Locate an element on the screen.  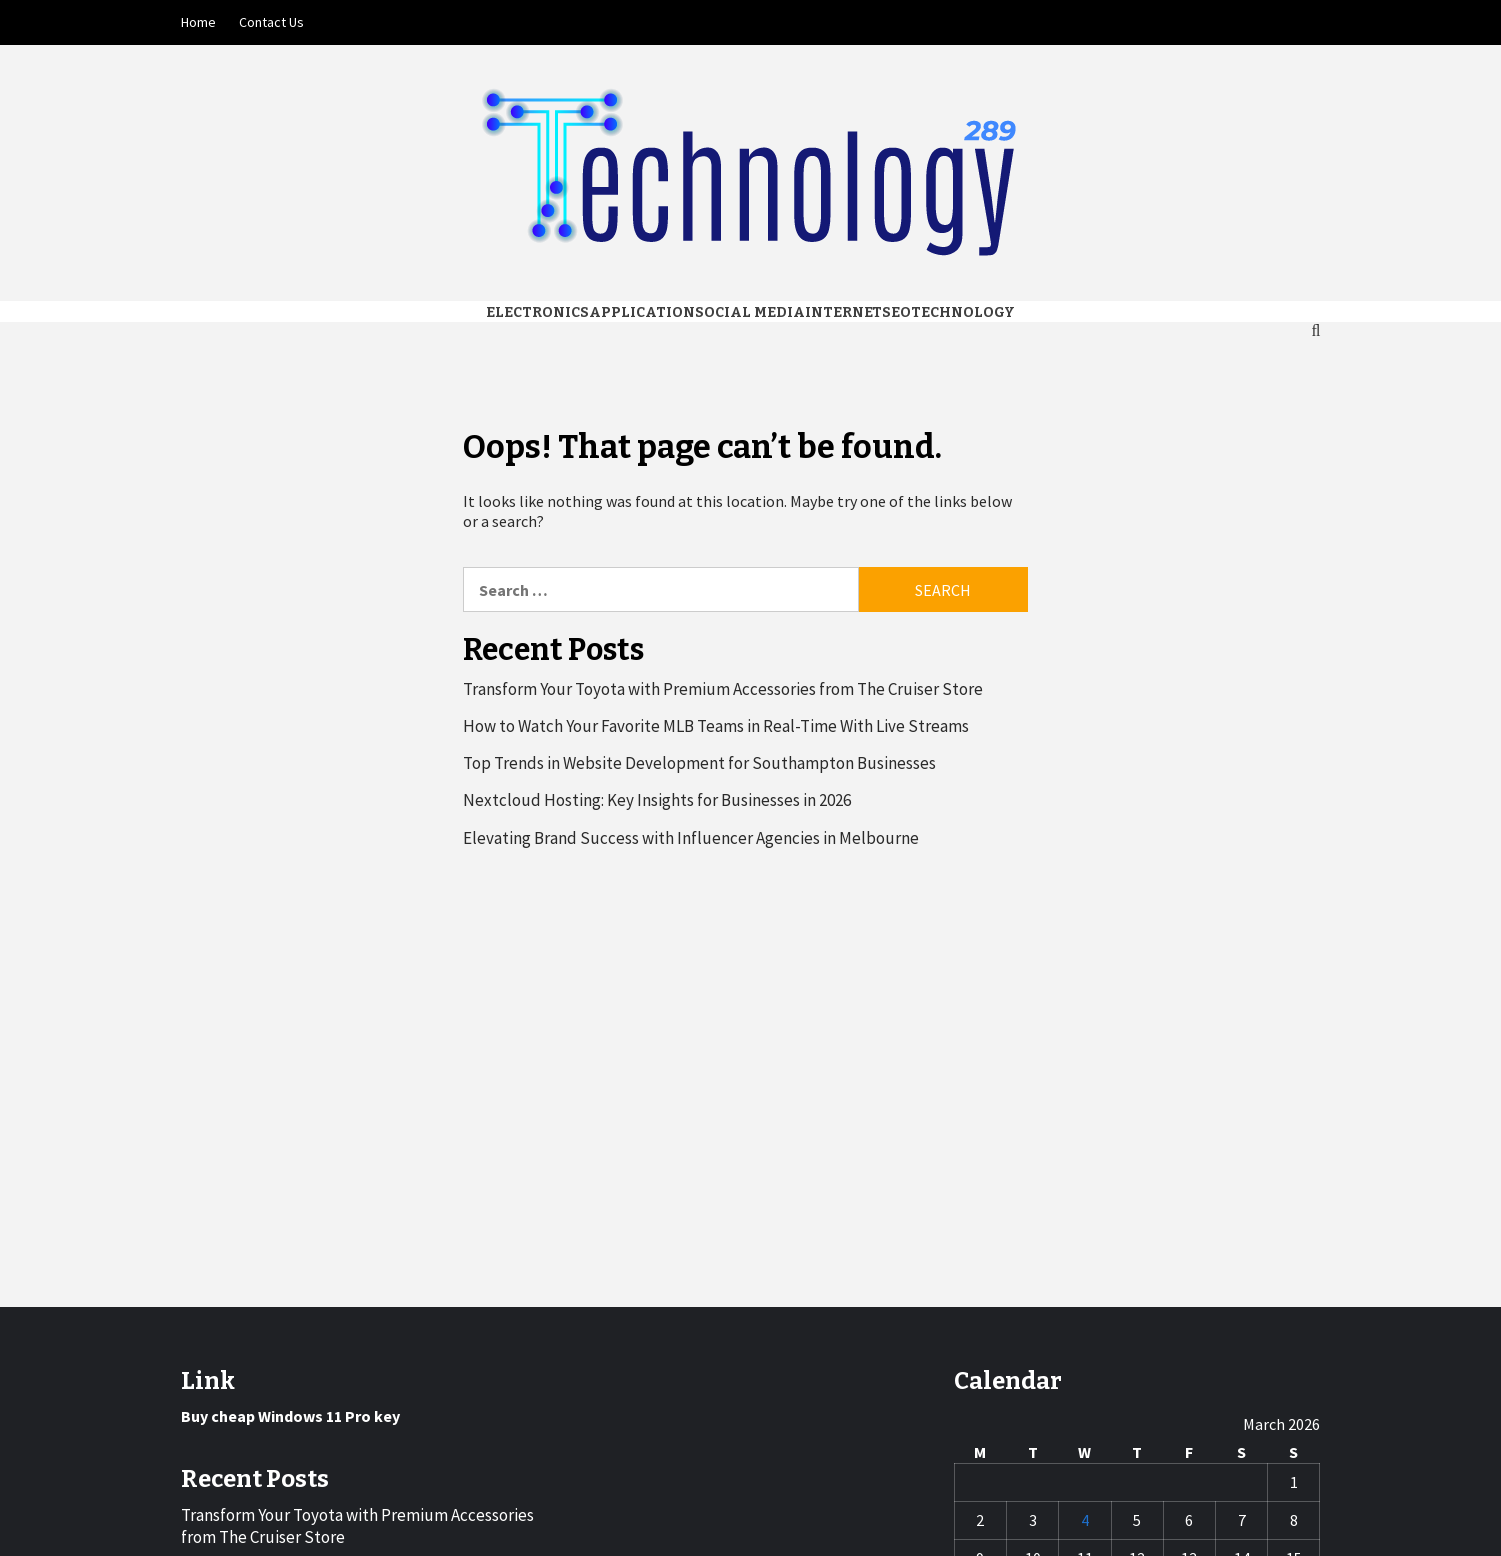
Transform Your Toyota with Premium Accessories from The Cruiser Store is located at coordinates (723, 689).